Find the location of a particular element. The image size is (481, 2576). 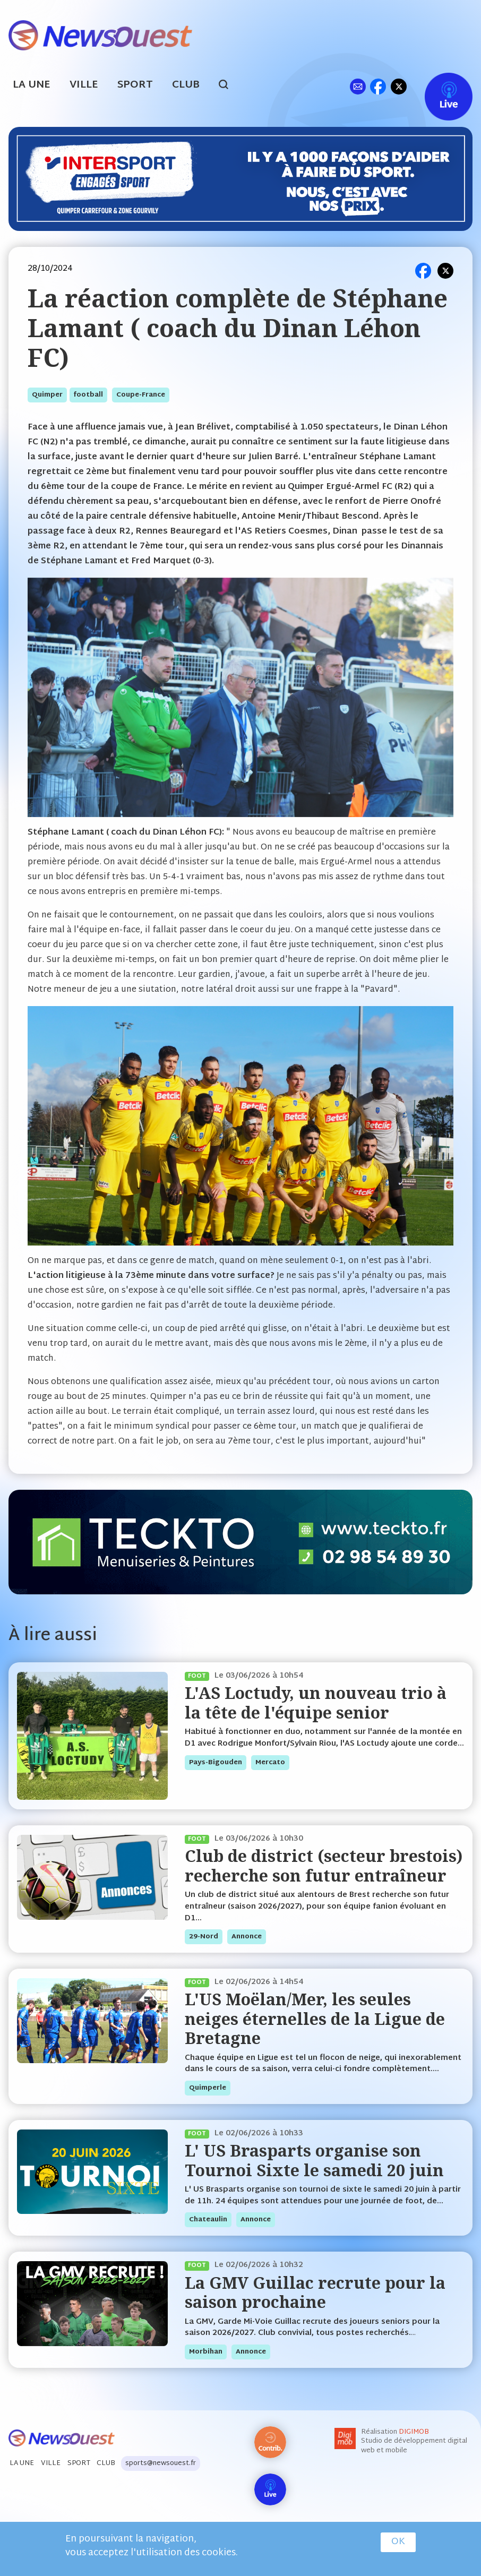

Sport is located at coordinates (135, 85).